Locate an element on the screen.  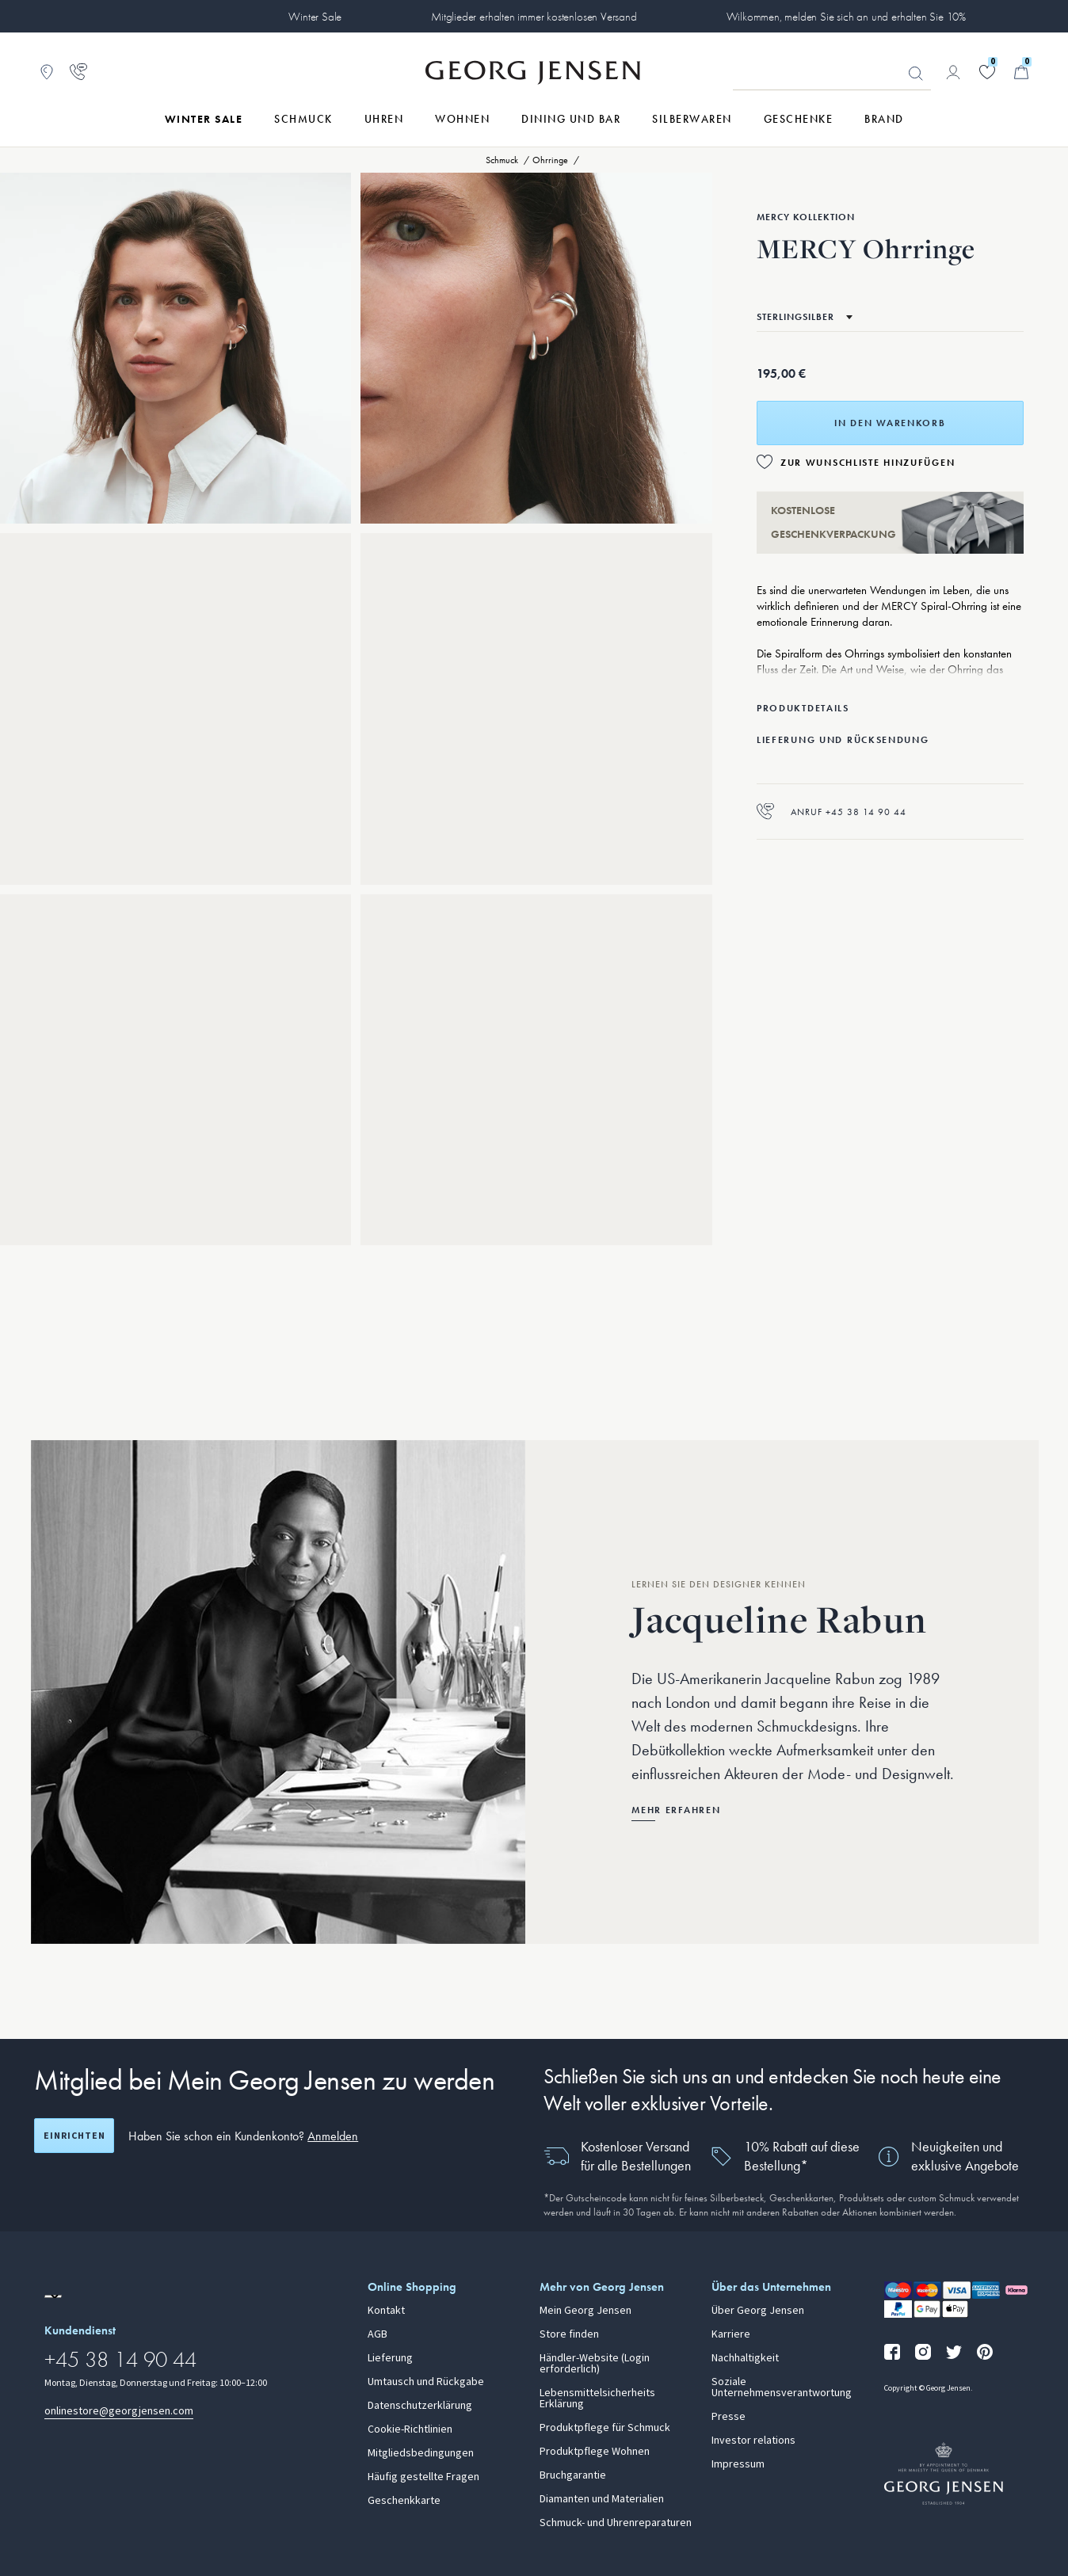
Anmelden [button] is located at coordinates (332, 2136).